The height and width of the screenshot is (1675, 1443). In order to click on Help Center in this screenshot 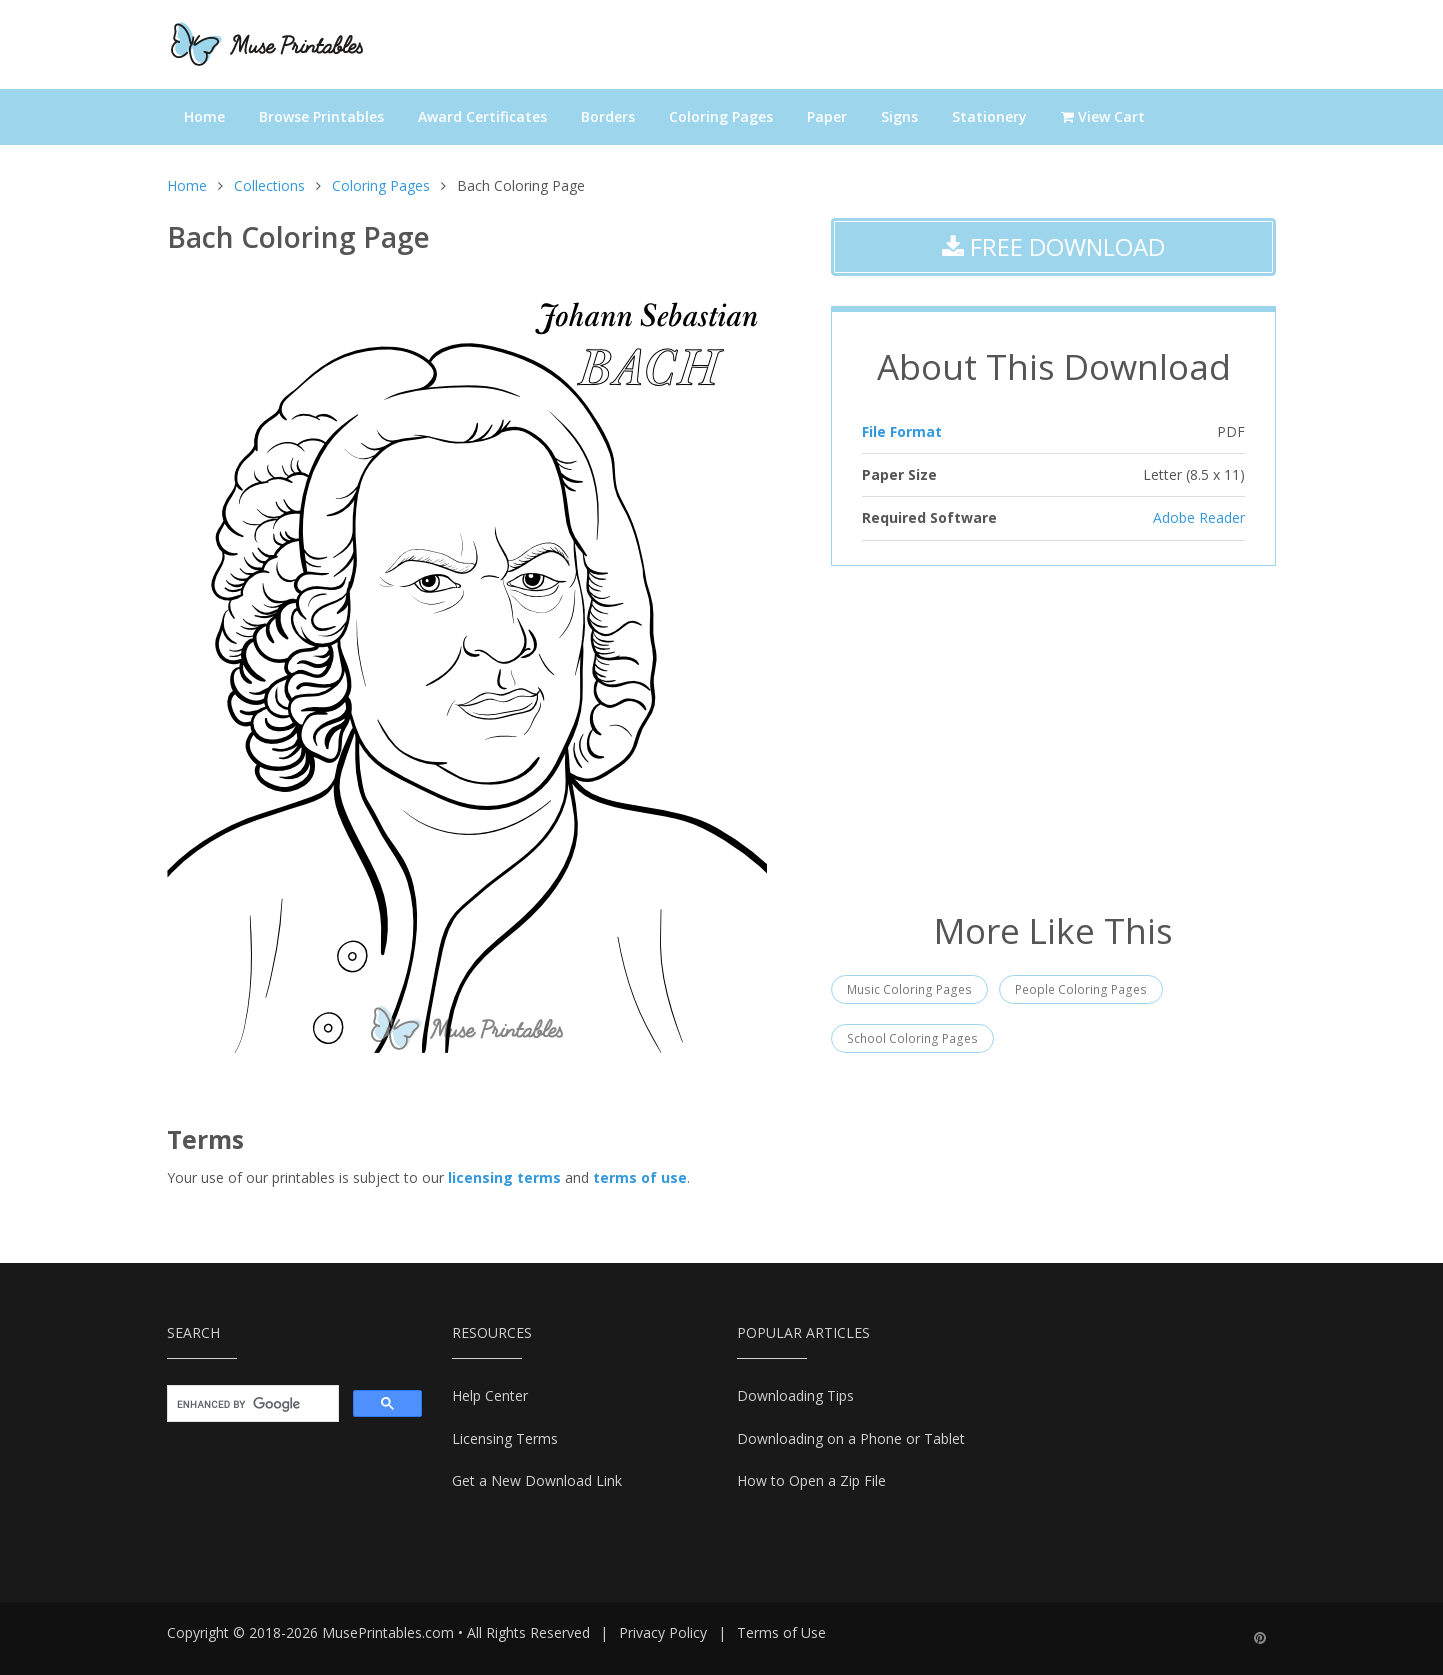, I will do `click(490, 1395)`.